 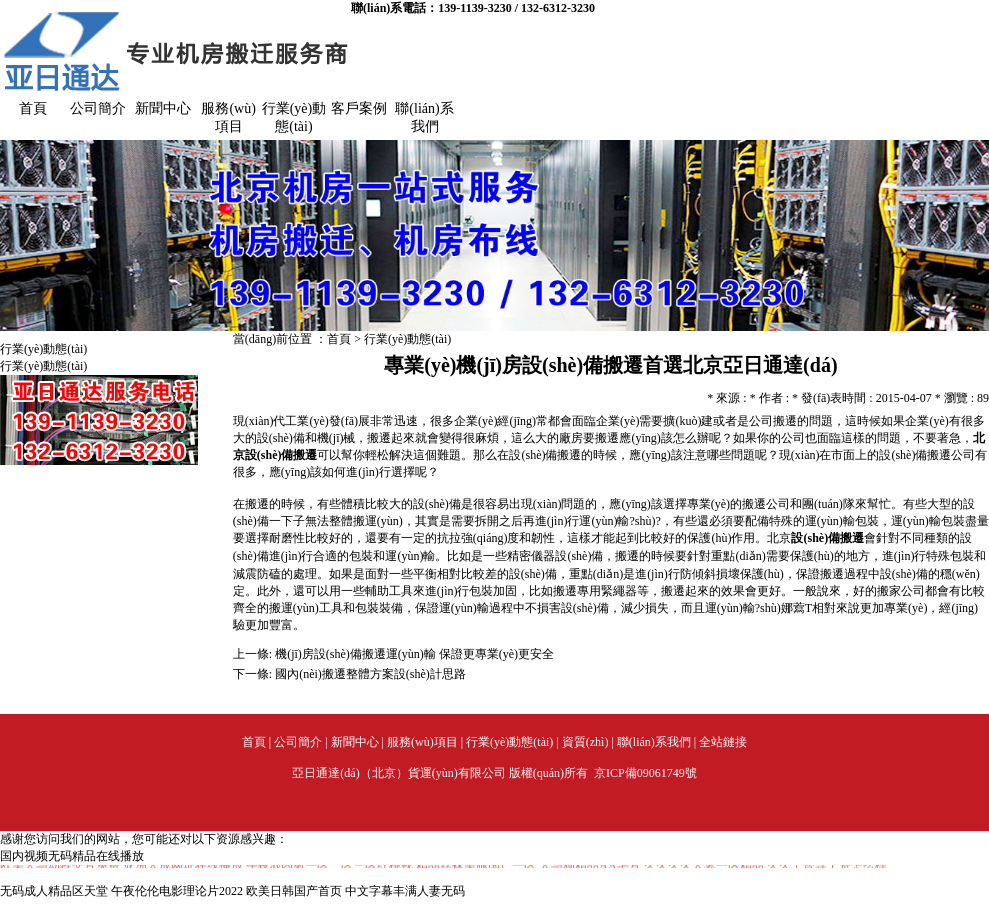 I want to click on 加入收藏, so click(x=965, y=15).